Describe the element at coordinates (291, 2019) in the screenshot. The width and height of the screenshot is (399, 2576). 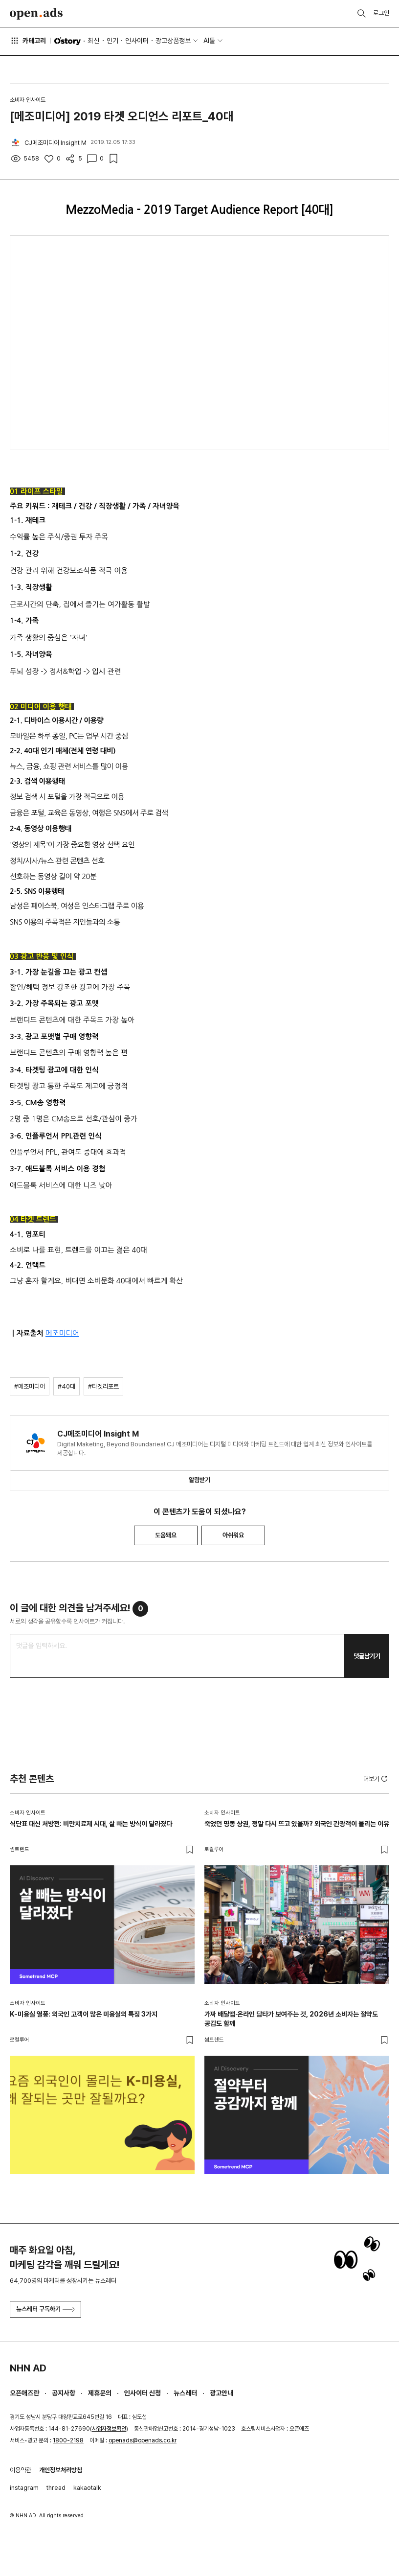
I see `가짜 배달앱·온라인 담타가 보여주는 것, 2026년 소비자는 절약도 공감도 함께` at that location.